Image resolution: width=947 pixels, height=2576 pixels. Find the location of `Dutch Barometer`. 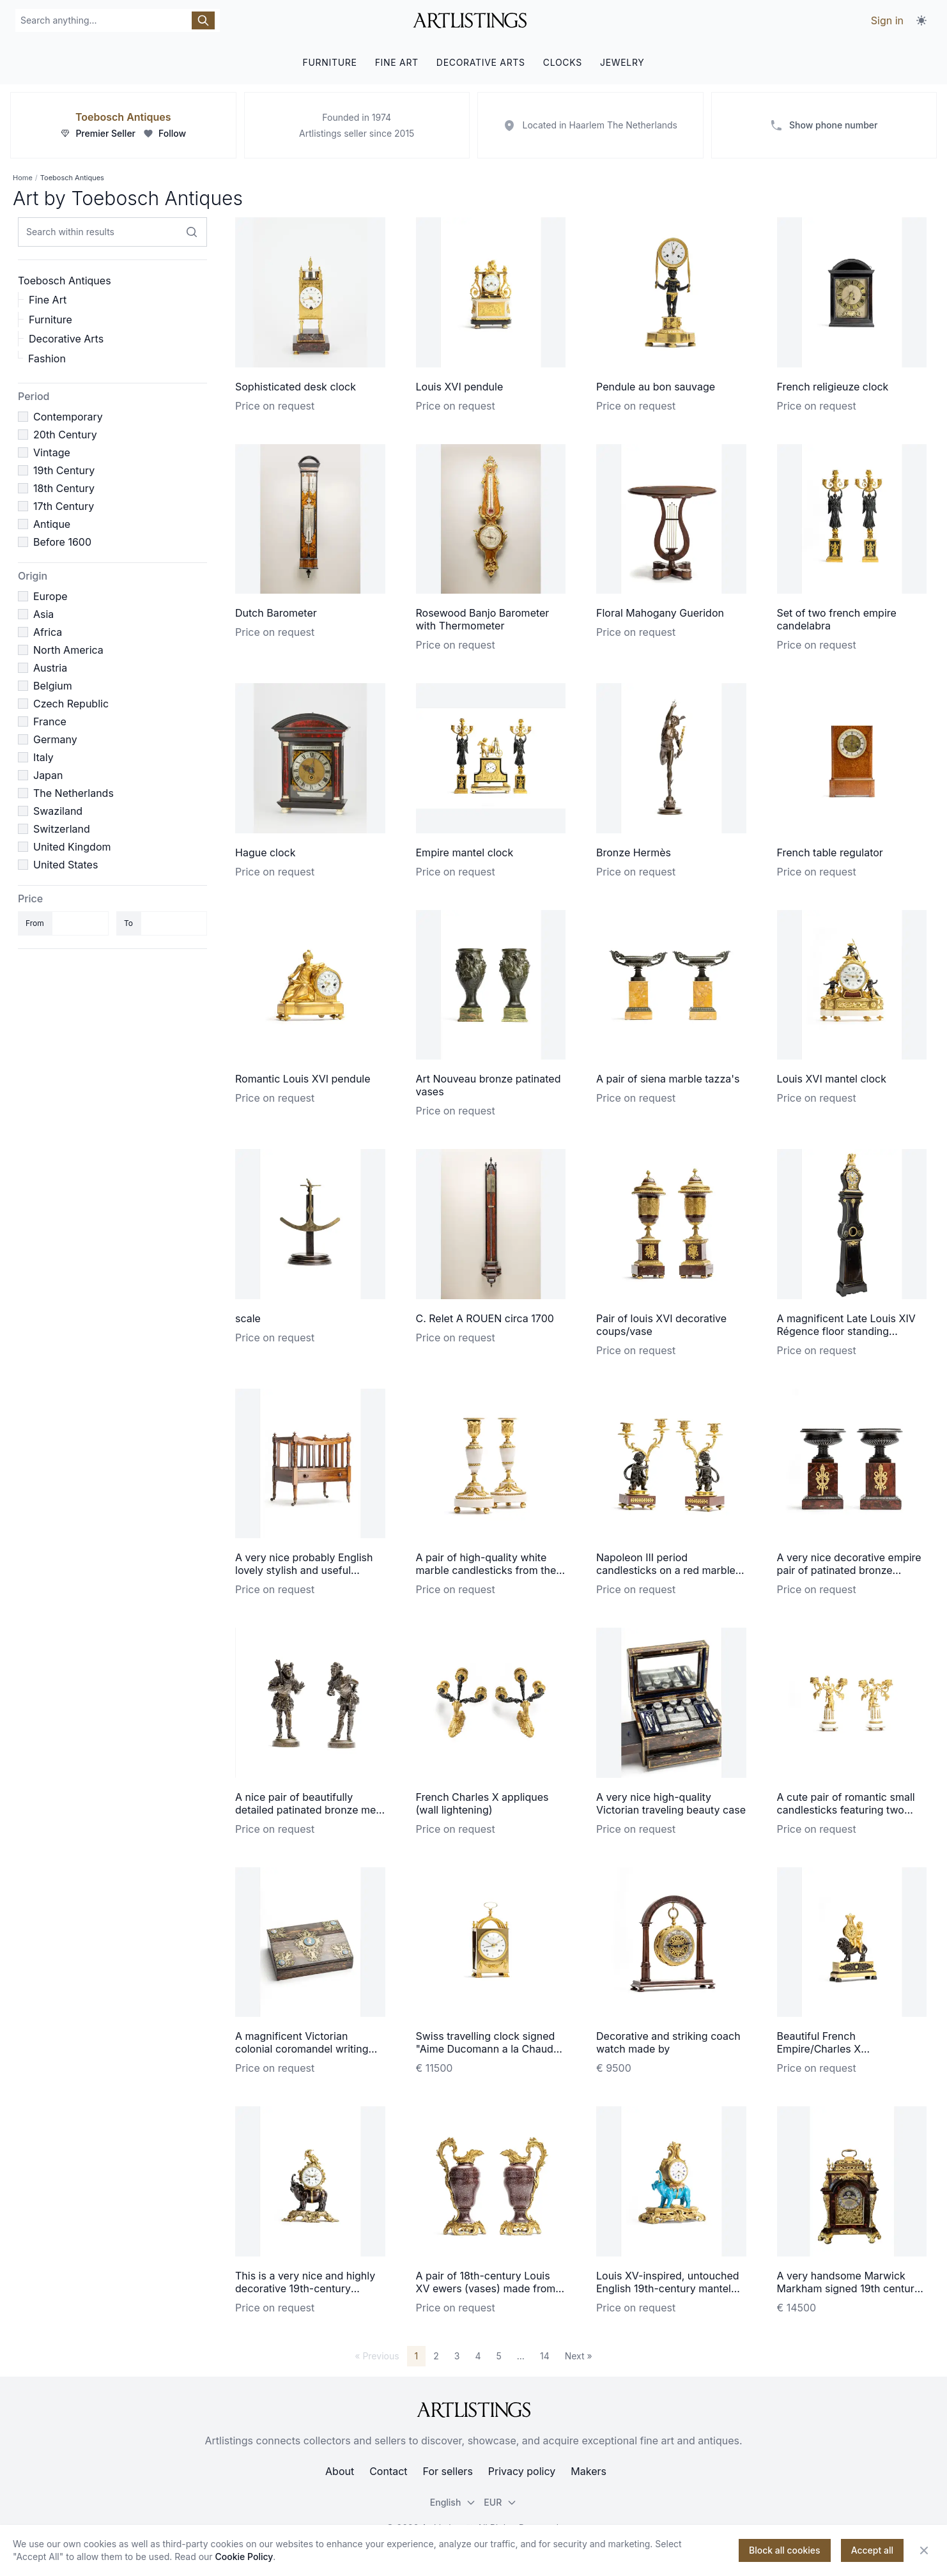

Dutch Barometer is located at coordinates (276, 612).